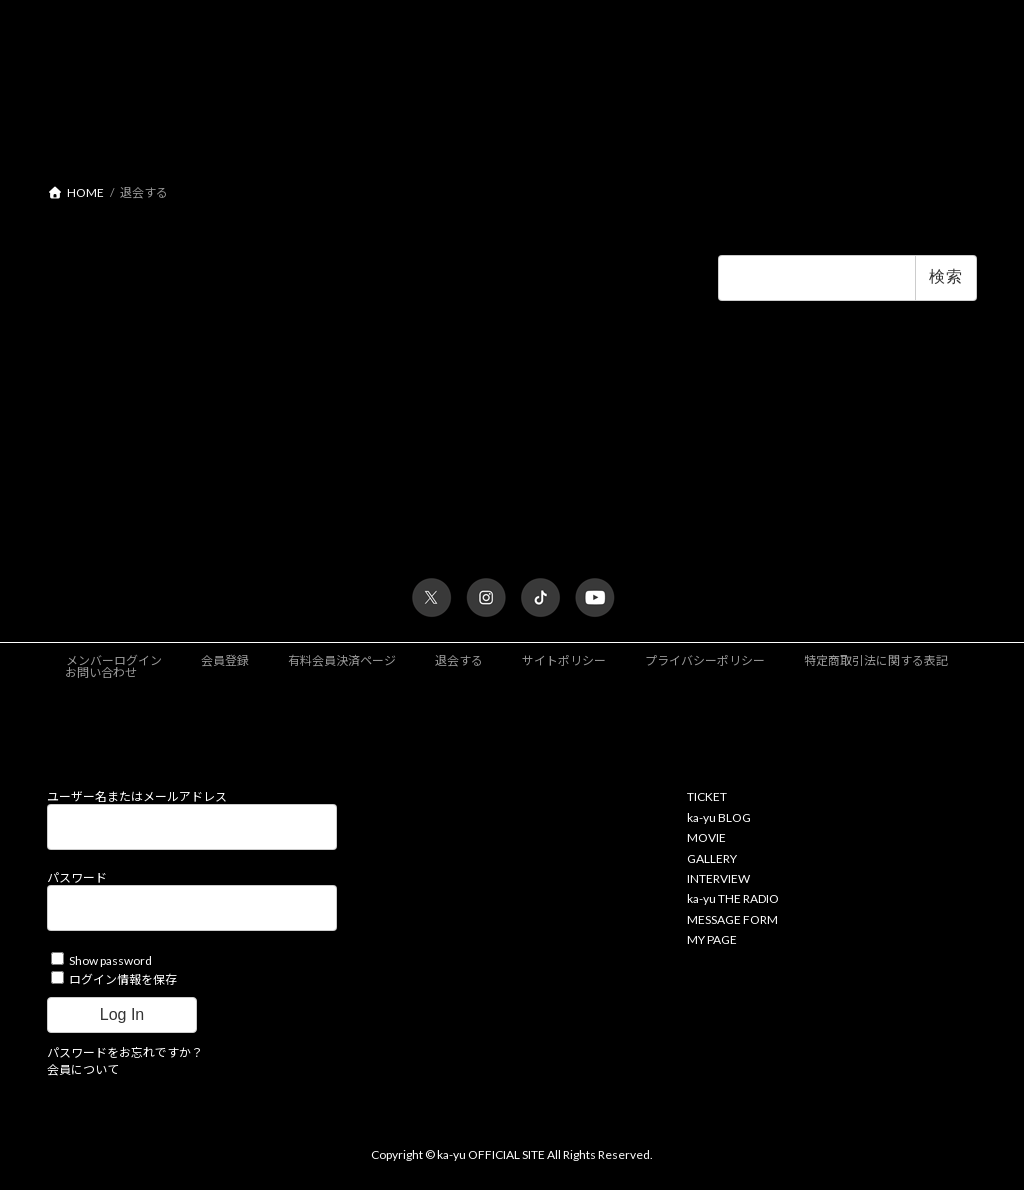 The width and height of the screenshot is (1024, 1190). What do you see at coordinates (77, 878) in the screenshot?
I see `パスワード` at bounding box center [77, 878].